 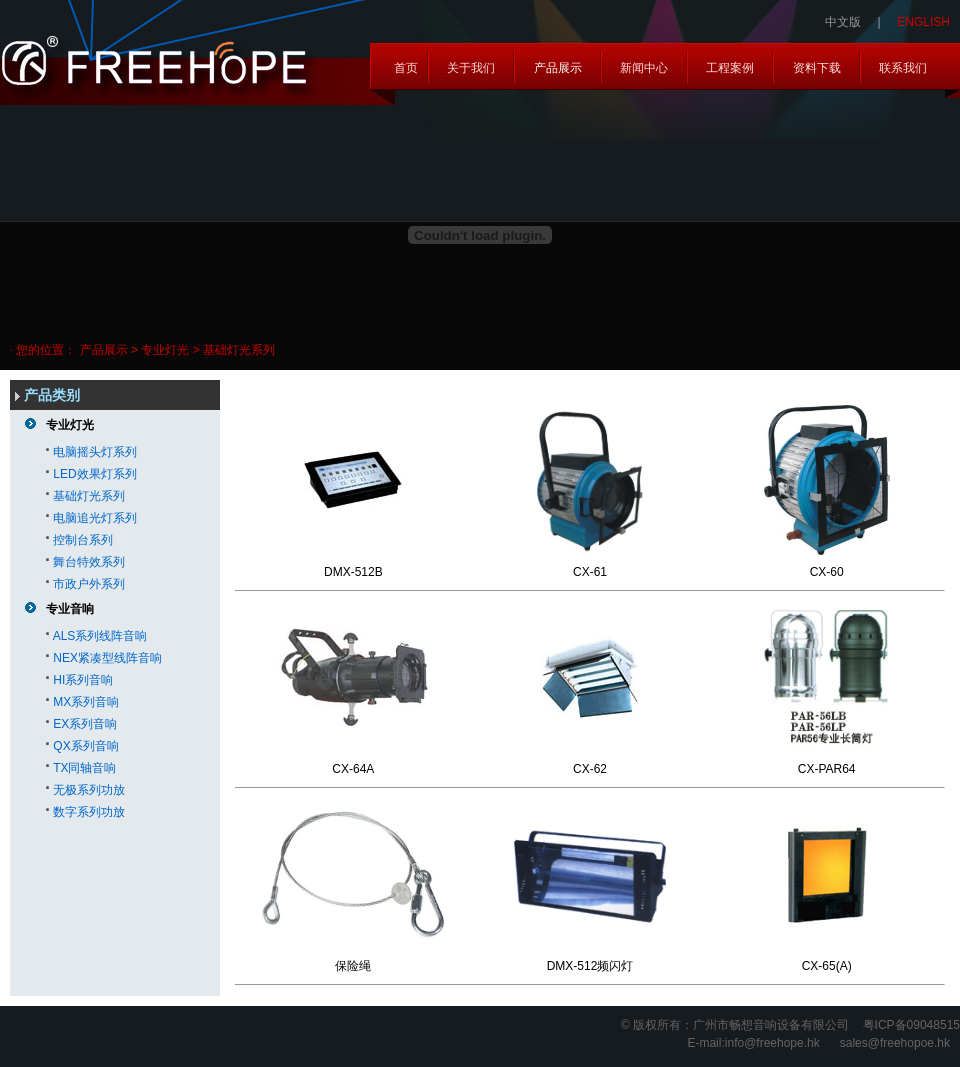 What do you see at coordinates (89, 562) in the screenshot?
I see `舞台特效系列` at bounding box center [89, 562].